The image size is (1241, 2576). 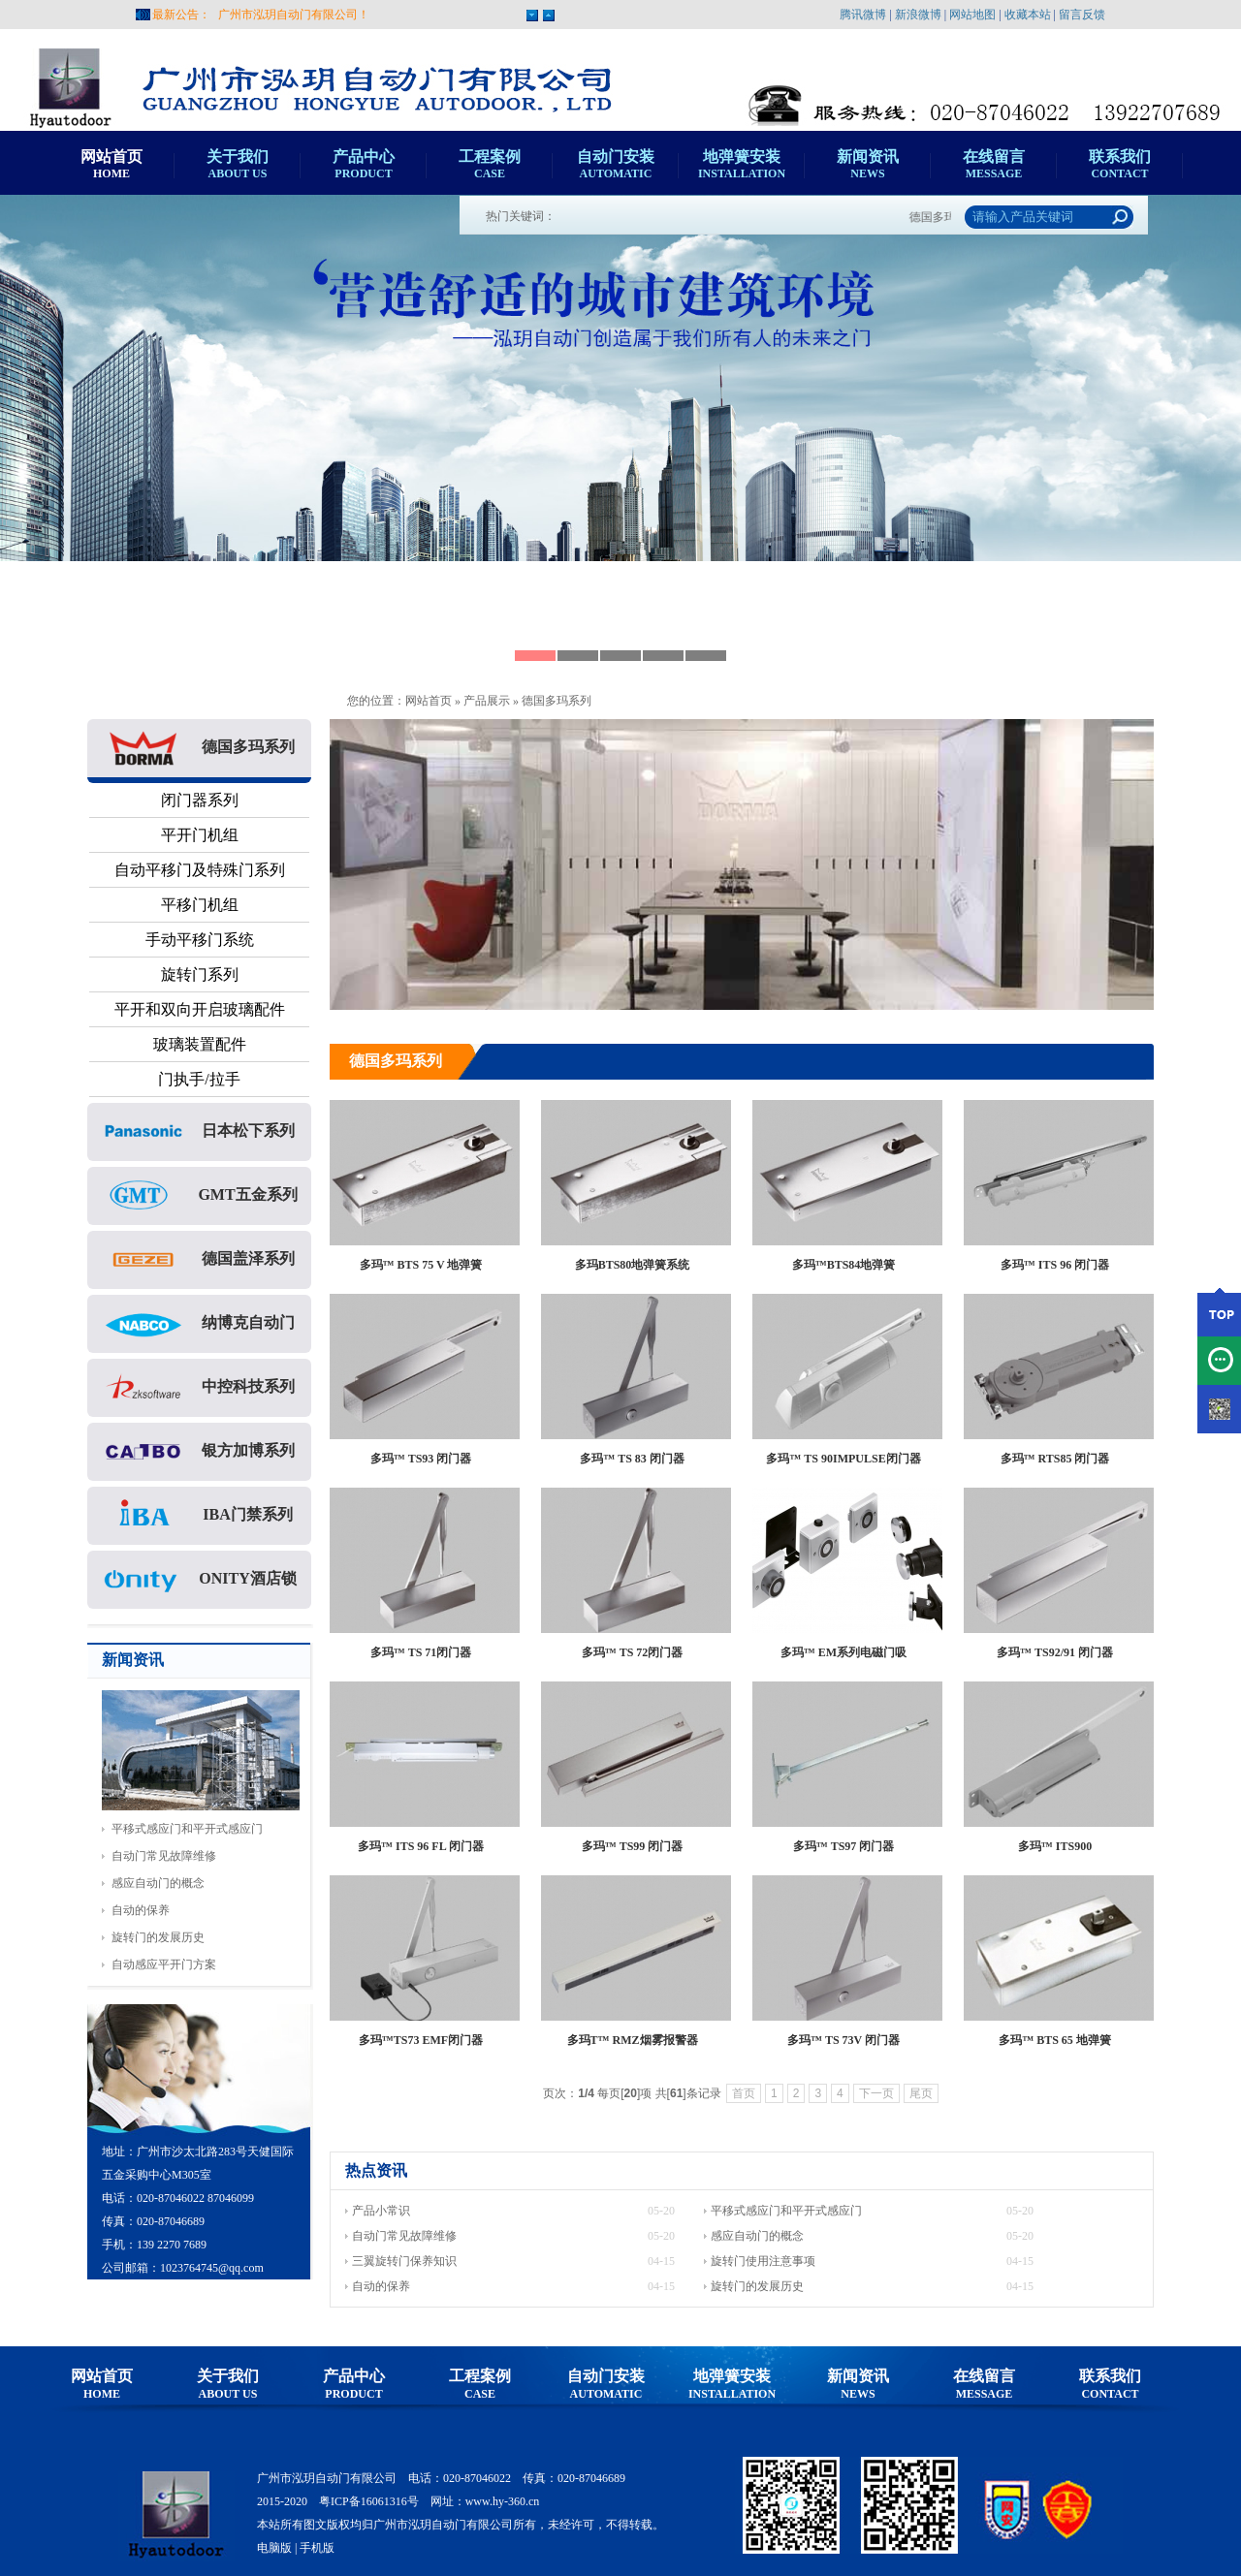 What do you see at coordinates (763, 2261) in the screenshot?
I see `旋转门使用注意事项` at bounding box center [763, 2261].